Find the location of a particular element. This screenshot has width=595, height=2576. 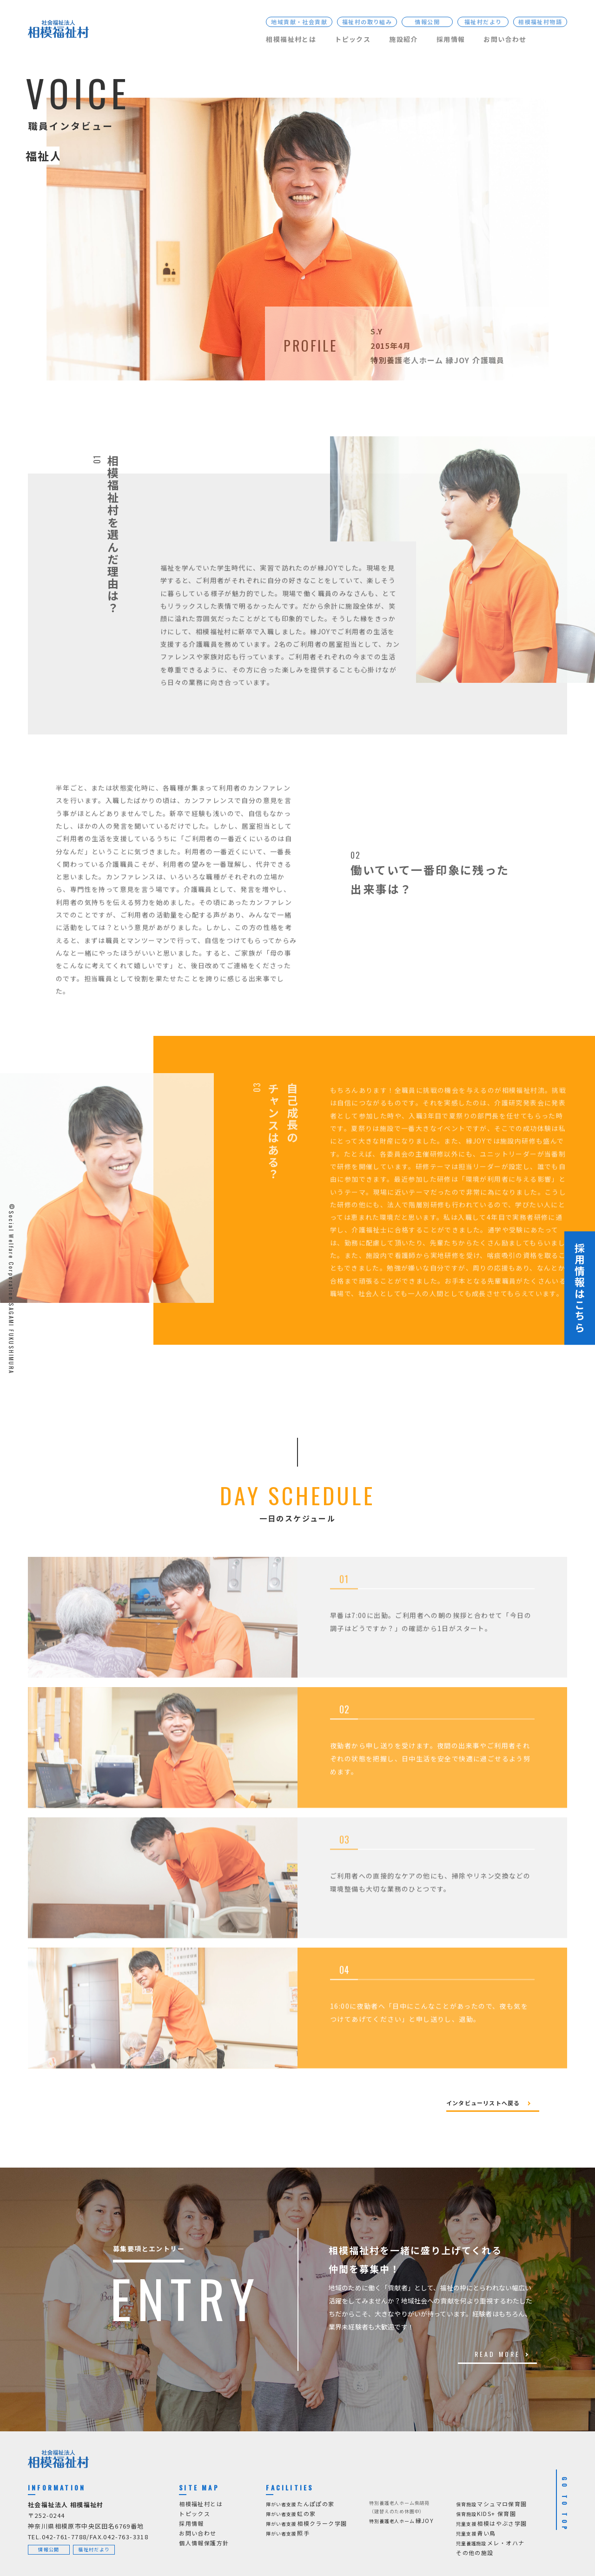

採用情報はこちら is located at coordinates (579, 1288).